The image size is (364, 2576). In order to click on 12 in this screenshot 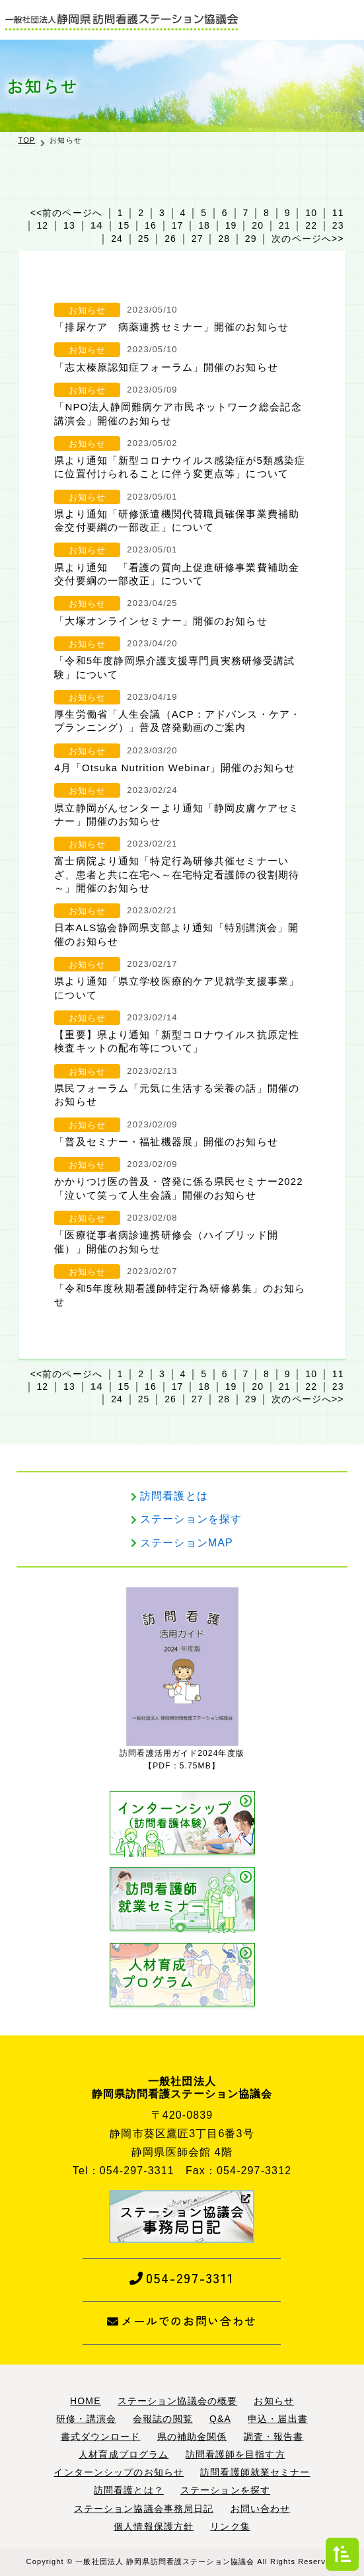, I will do `click(42, 225)`.